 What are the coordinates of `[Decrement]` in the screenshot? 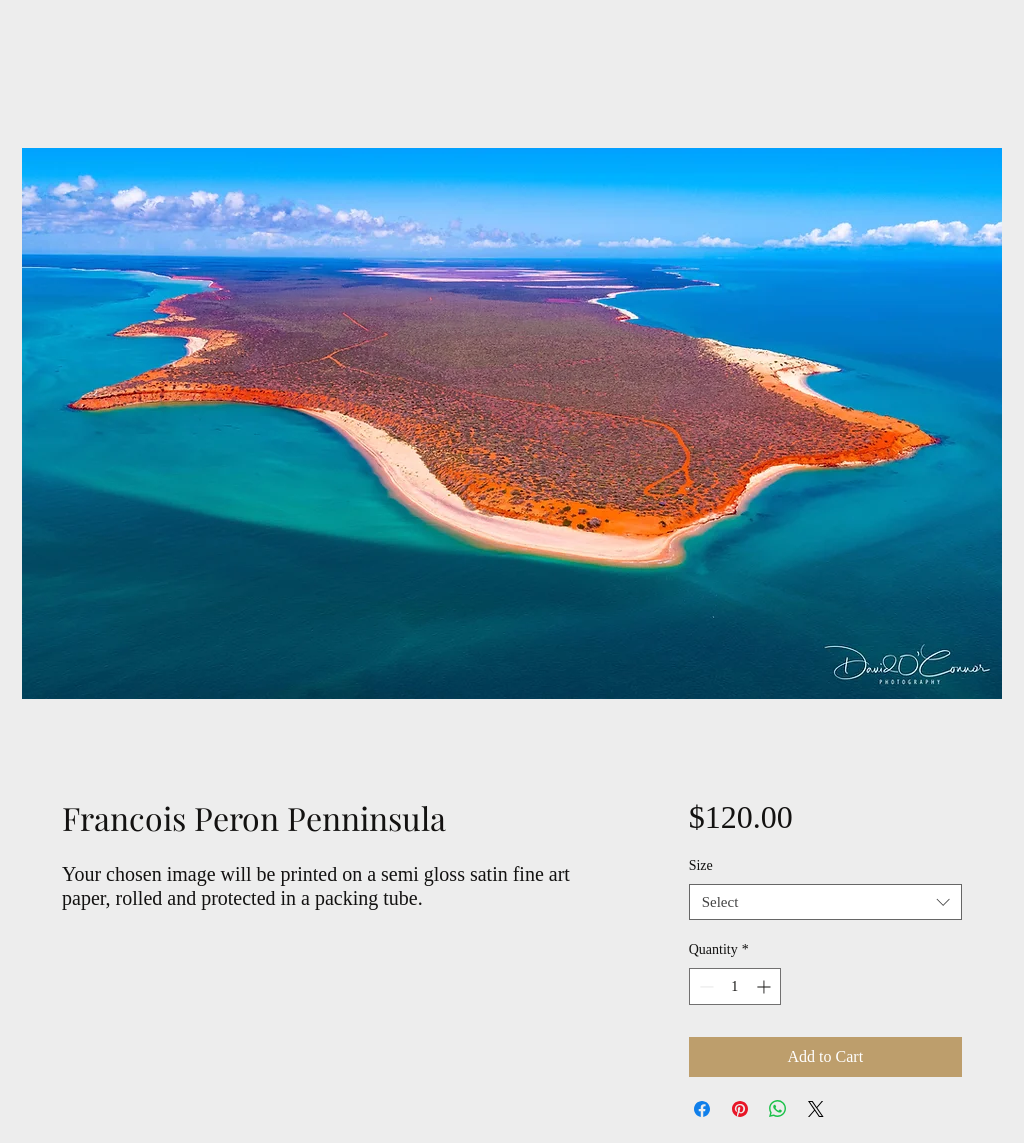 It's located at (704, 986).